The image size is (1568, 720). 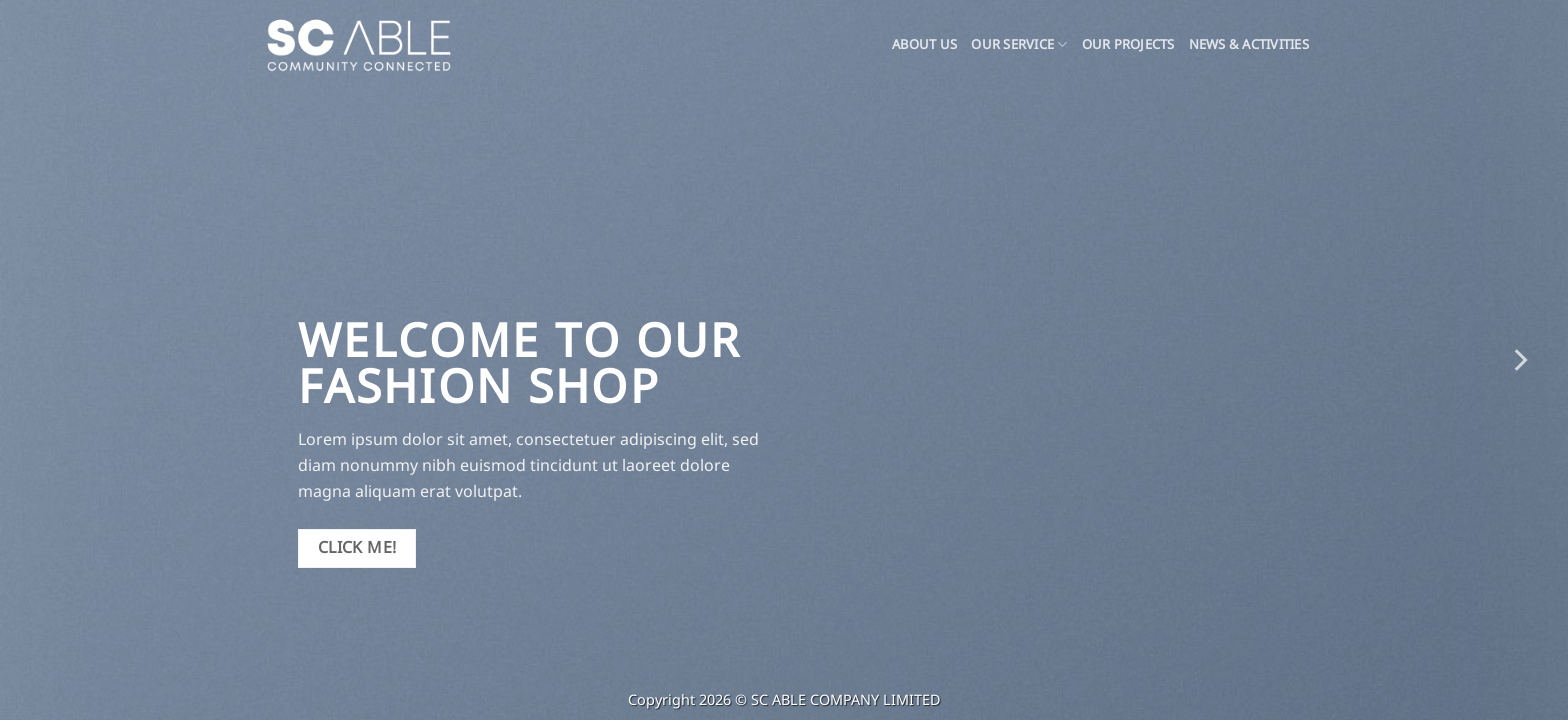 I want to click on [Next], so click(x=1519, y=360).